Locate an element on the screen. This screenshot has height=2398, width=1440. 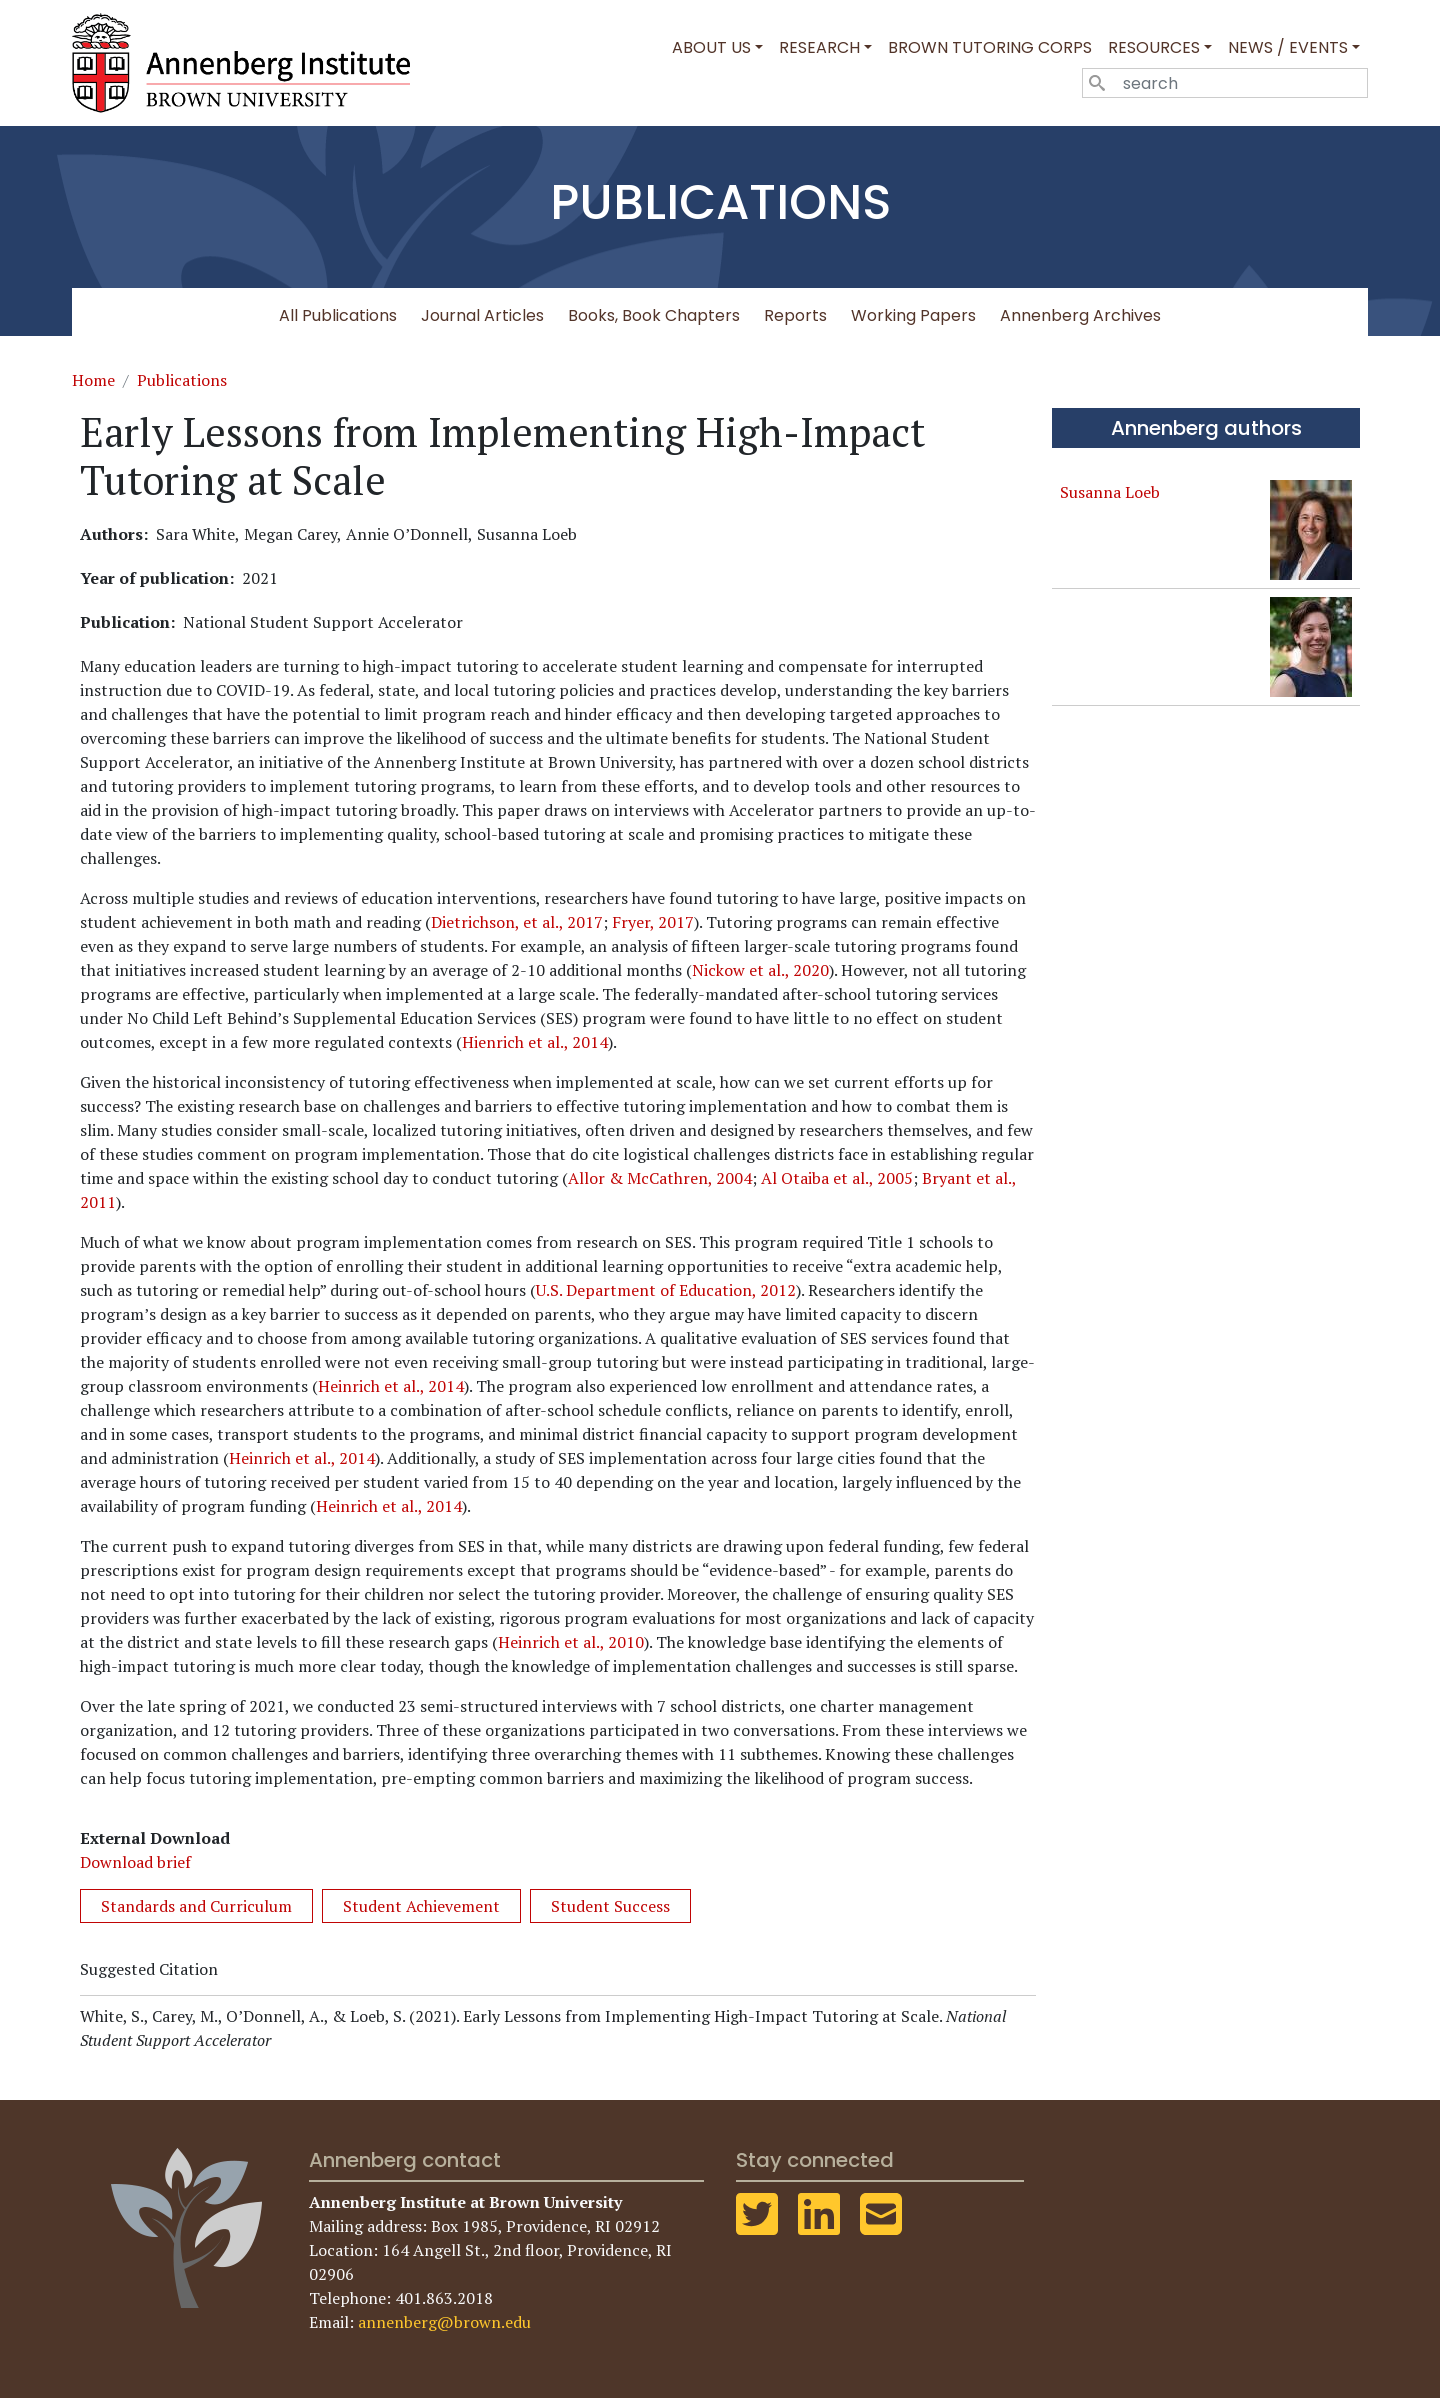
Nickow et al., 2020 is located at coordinates (760, 970).